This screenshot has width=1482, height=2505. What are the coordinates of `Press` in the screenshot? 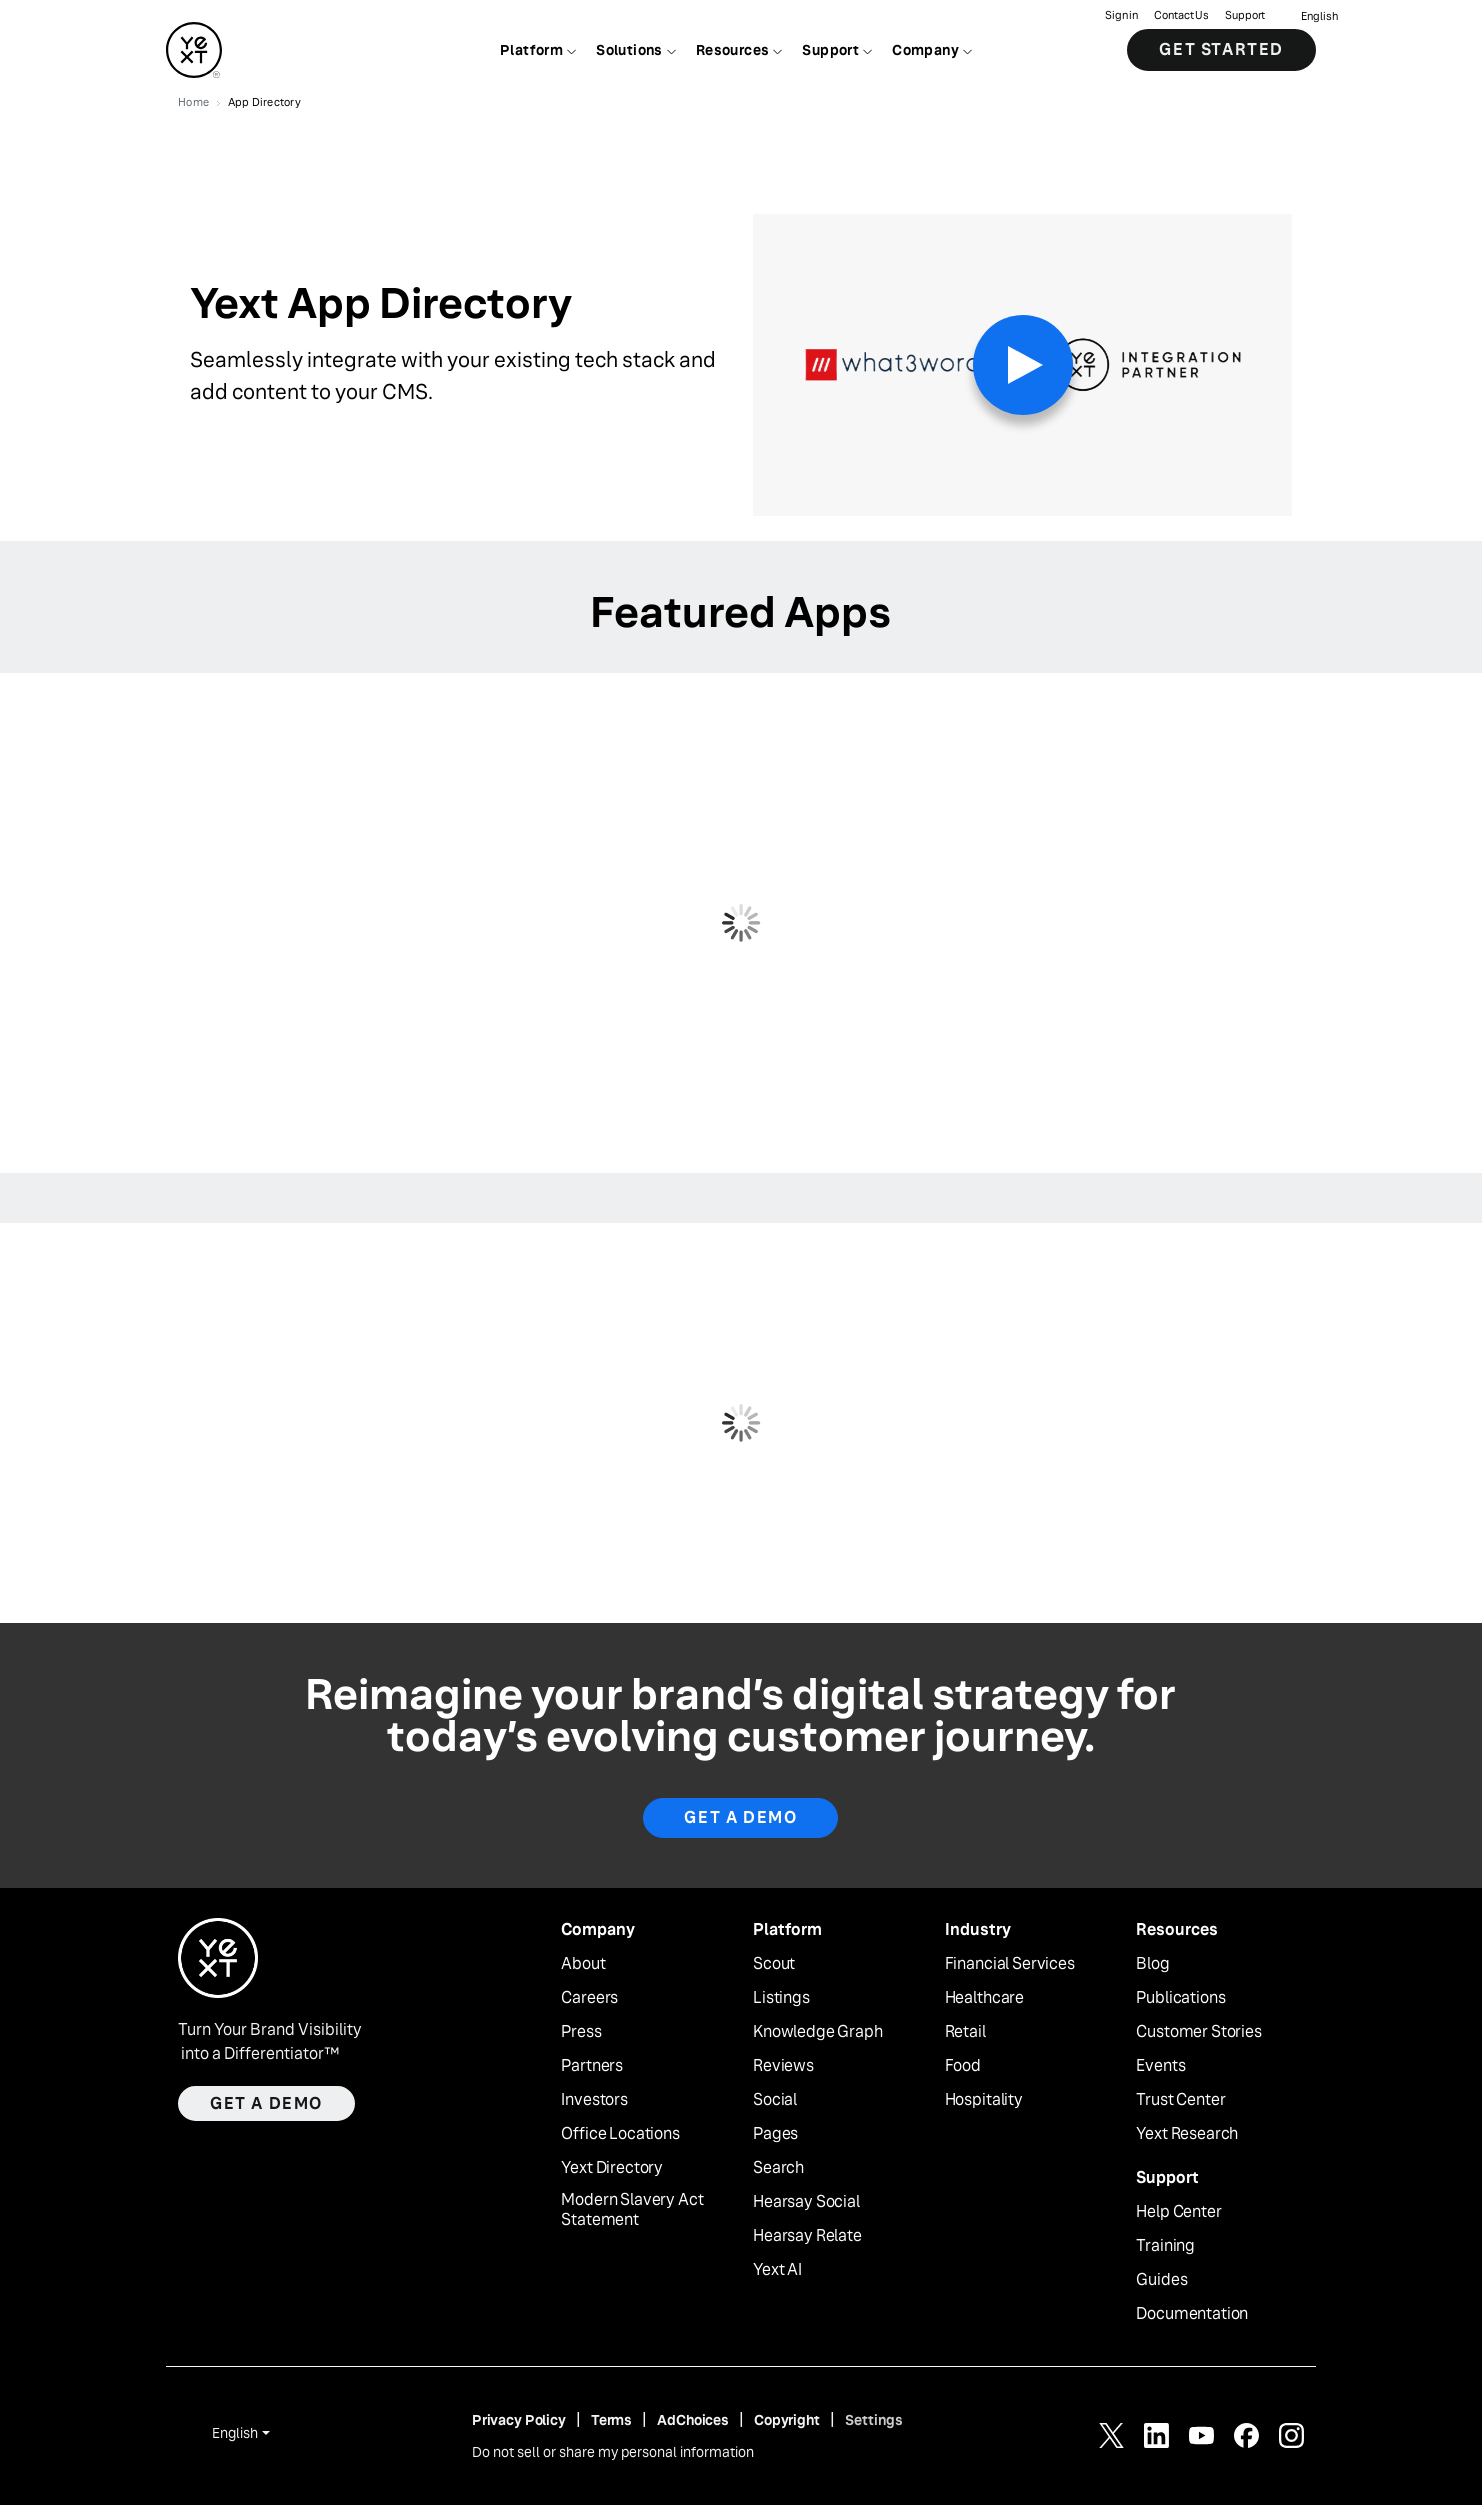 It's located at (581, 2032).